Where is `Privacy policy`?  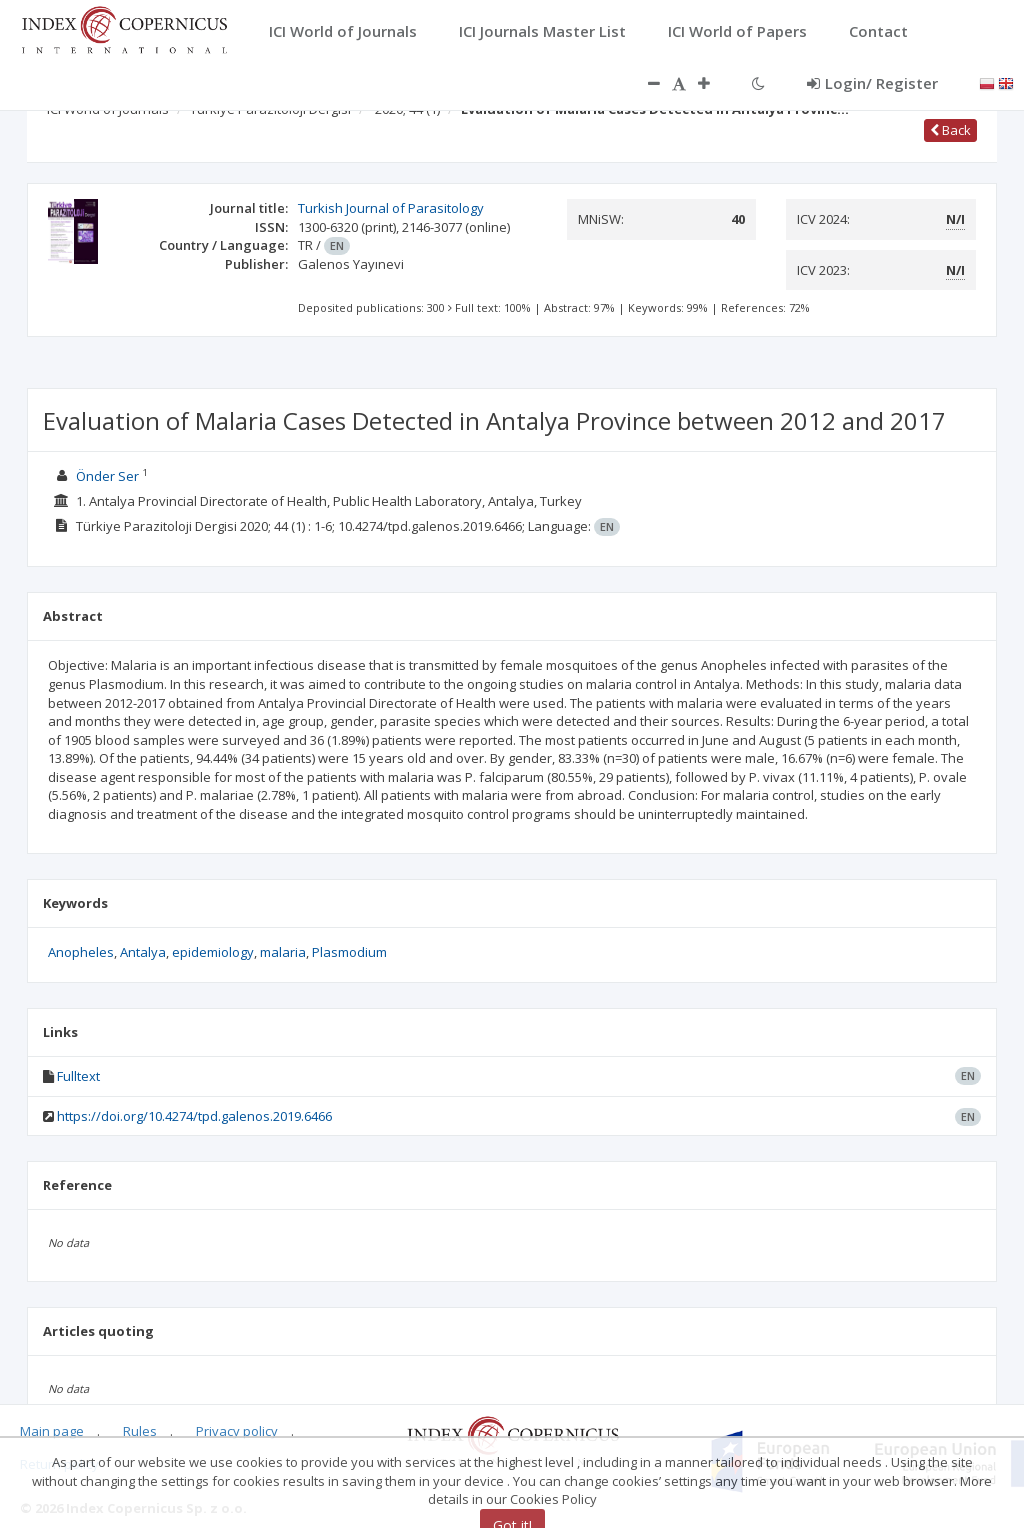 Privacy policy is located at coordinates (237, 1431).